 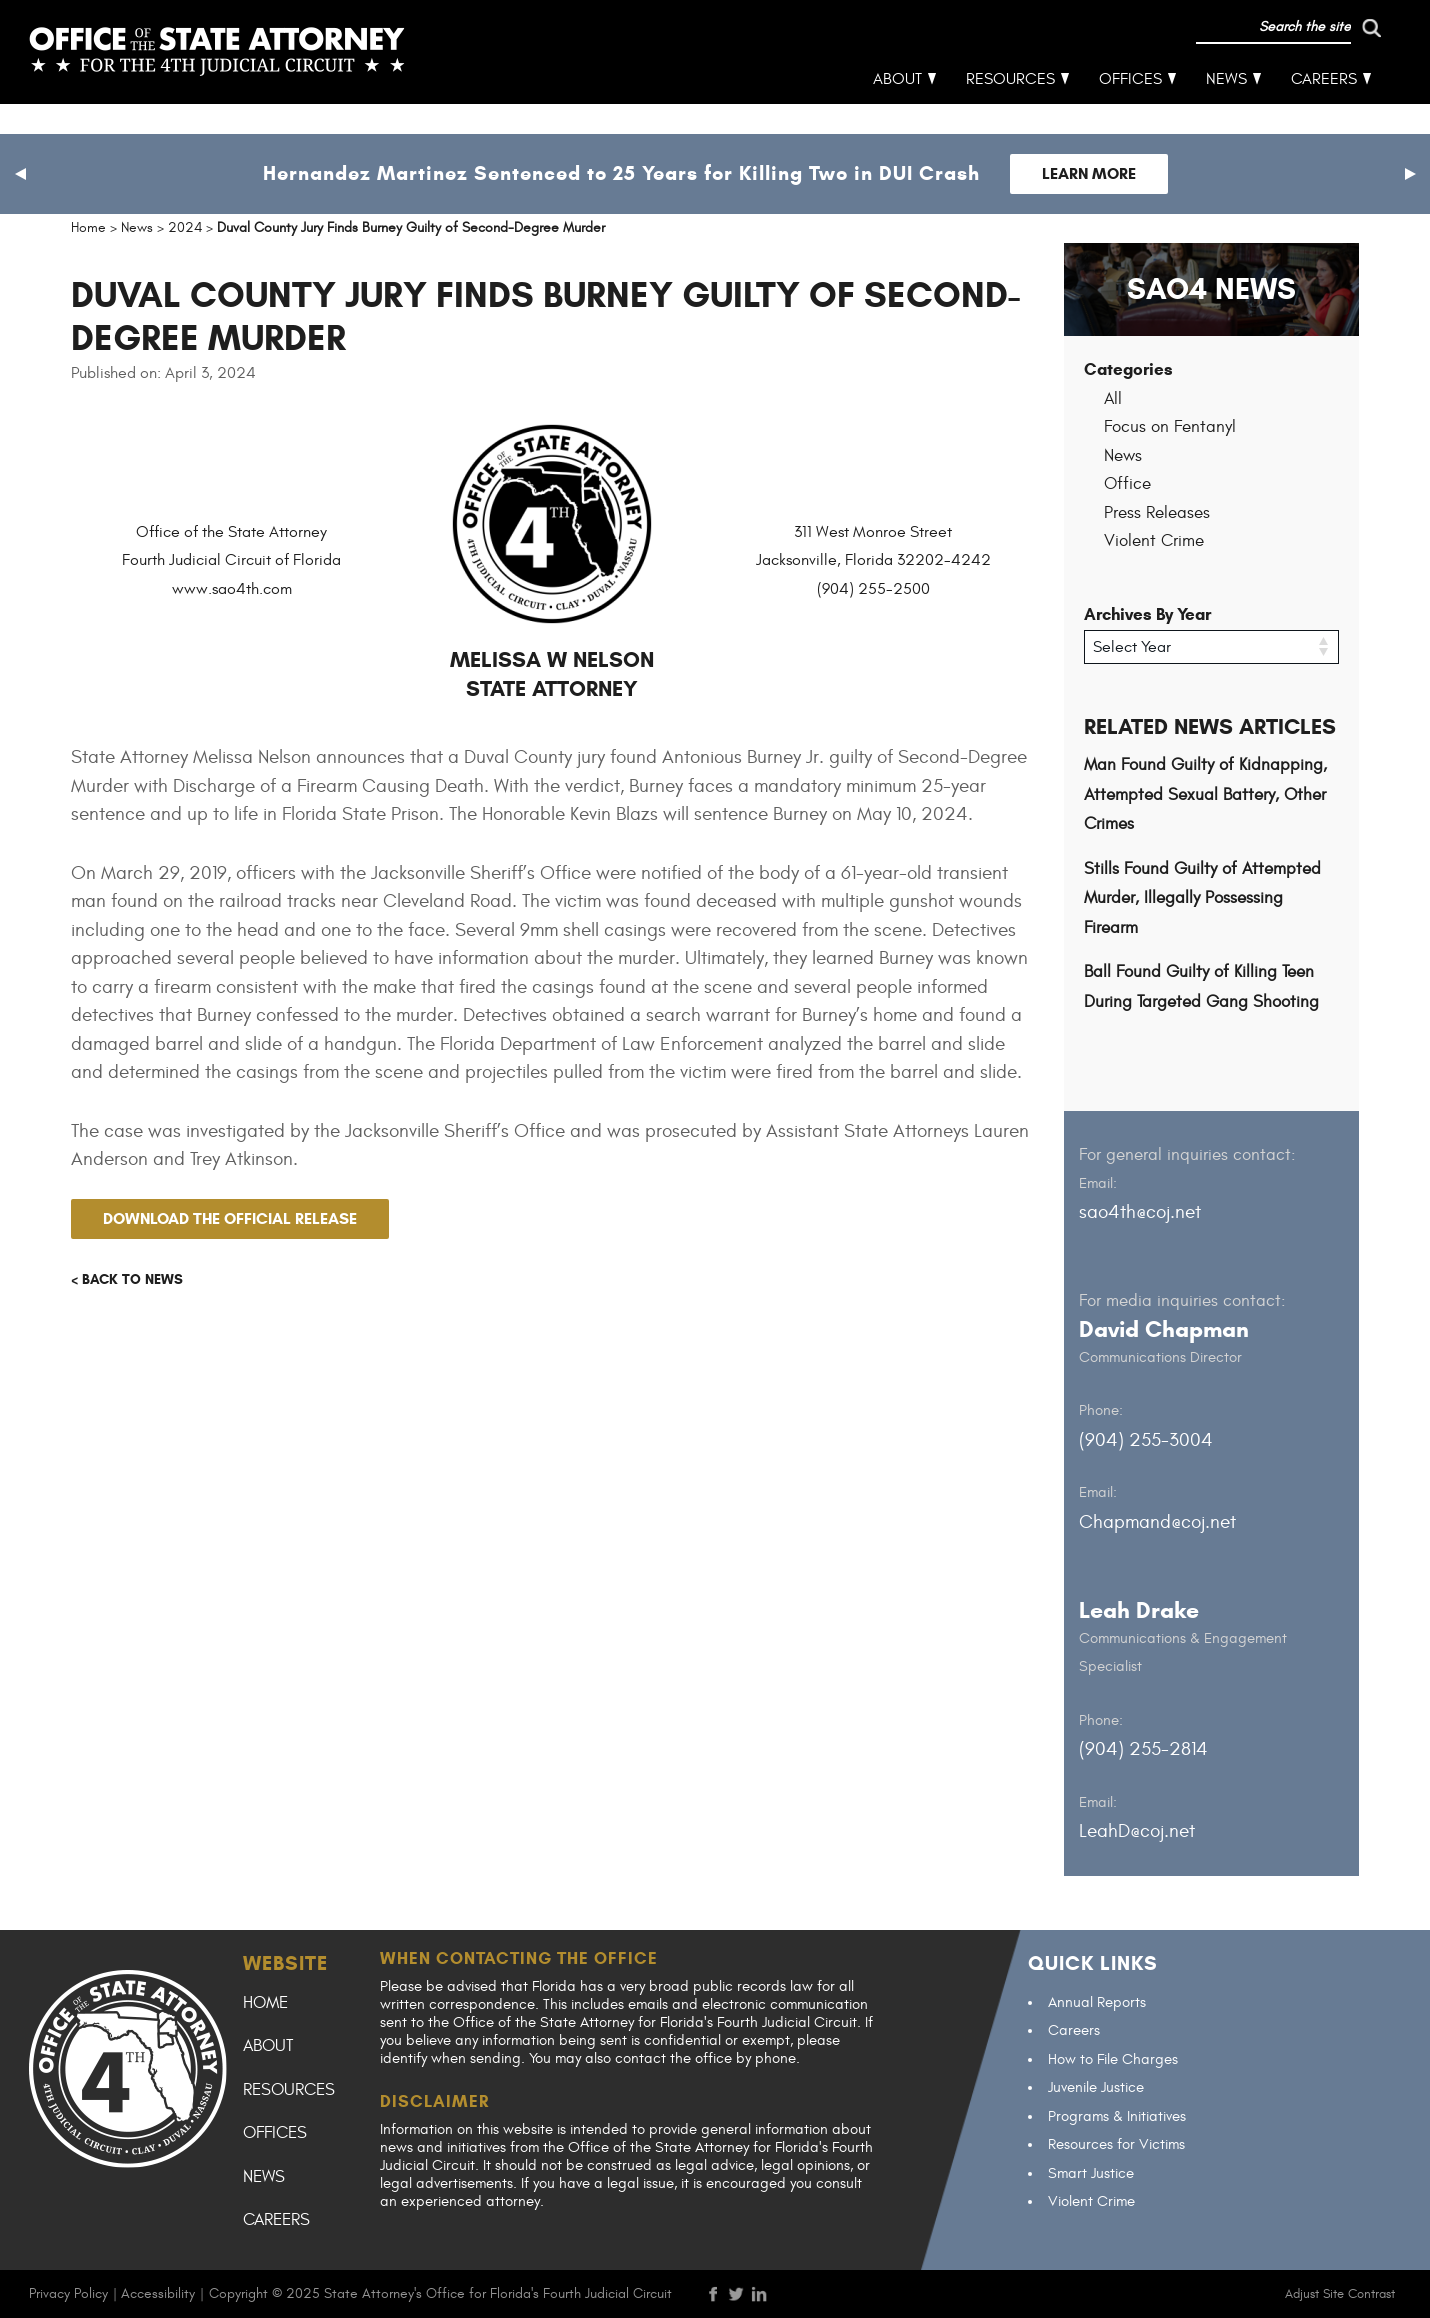 I want to click on Adjust Site Contrast, so click(x=1340, y=2293).